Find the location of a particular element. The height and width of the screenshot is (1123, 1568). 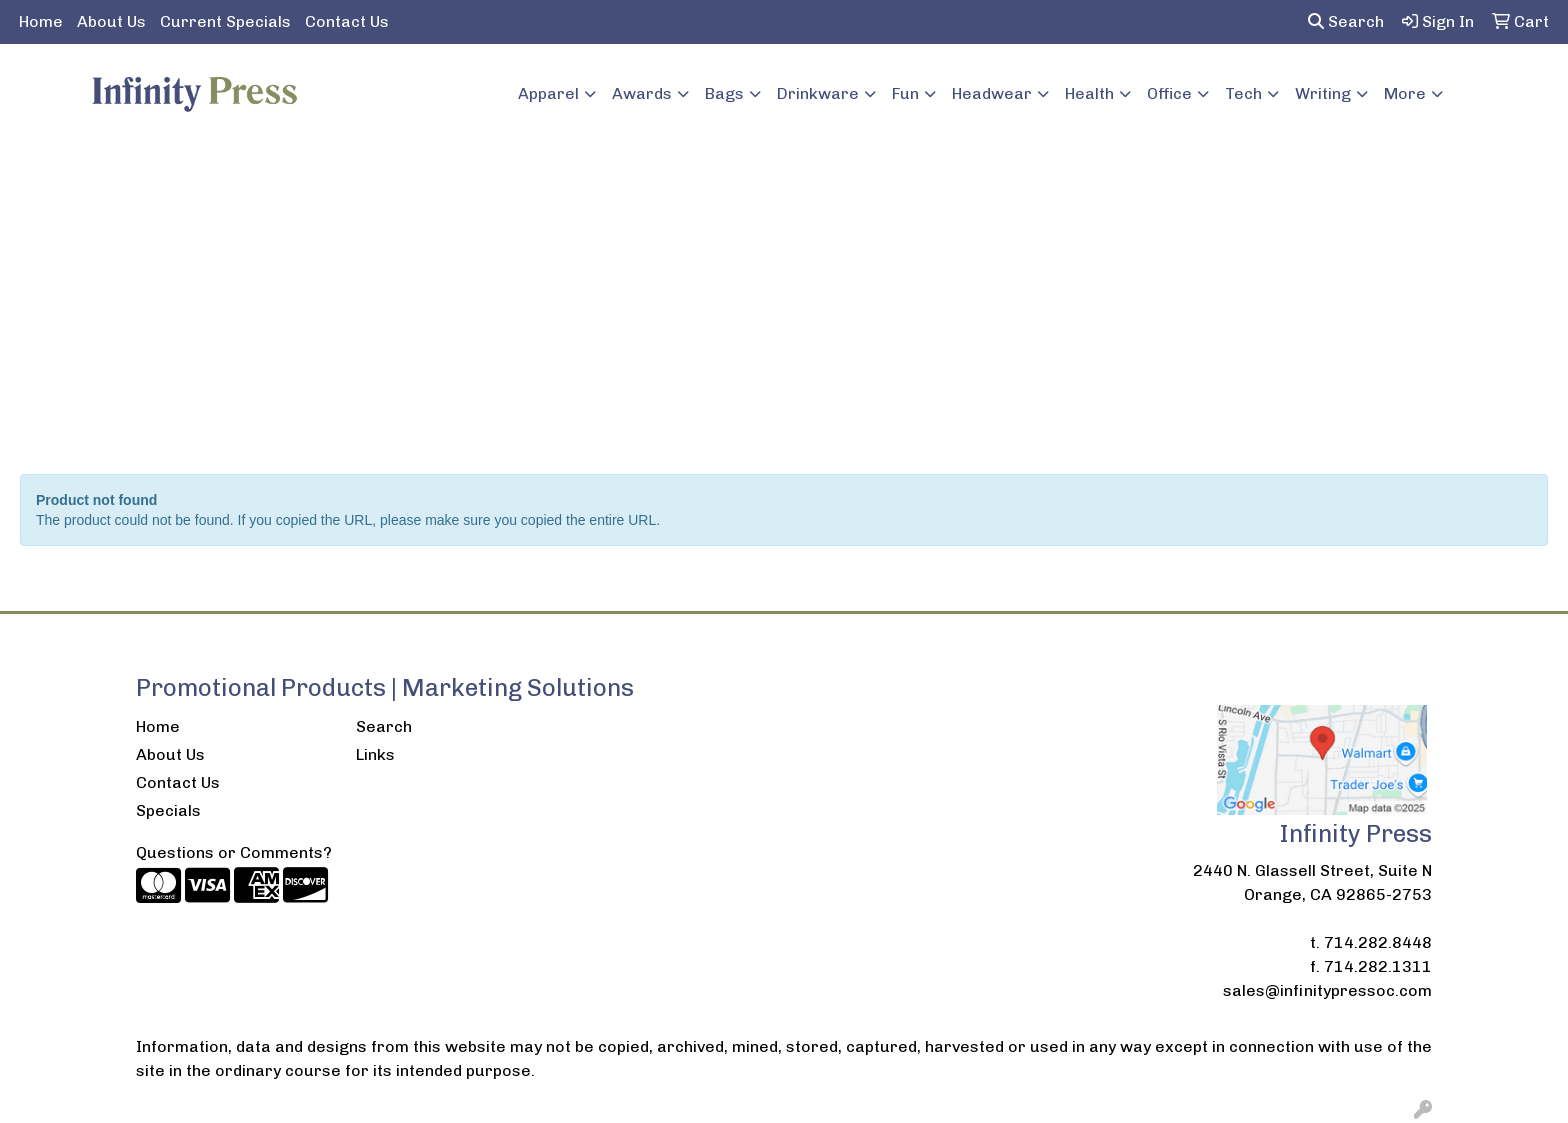

Bags [button] is located at coordinates (724, 93).